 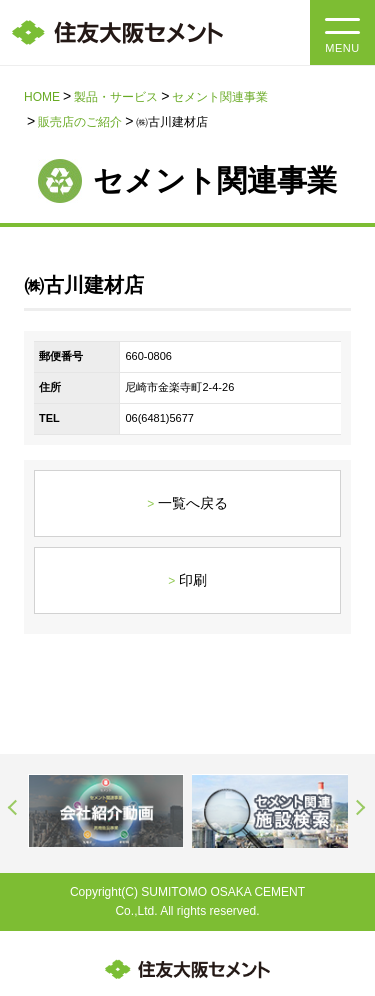 What do you see at coordinates (106, 810) in the screenshot?
I see `[option]` at bounding box center [106, 810].